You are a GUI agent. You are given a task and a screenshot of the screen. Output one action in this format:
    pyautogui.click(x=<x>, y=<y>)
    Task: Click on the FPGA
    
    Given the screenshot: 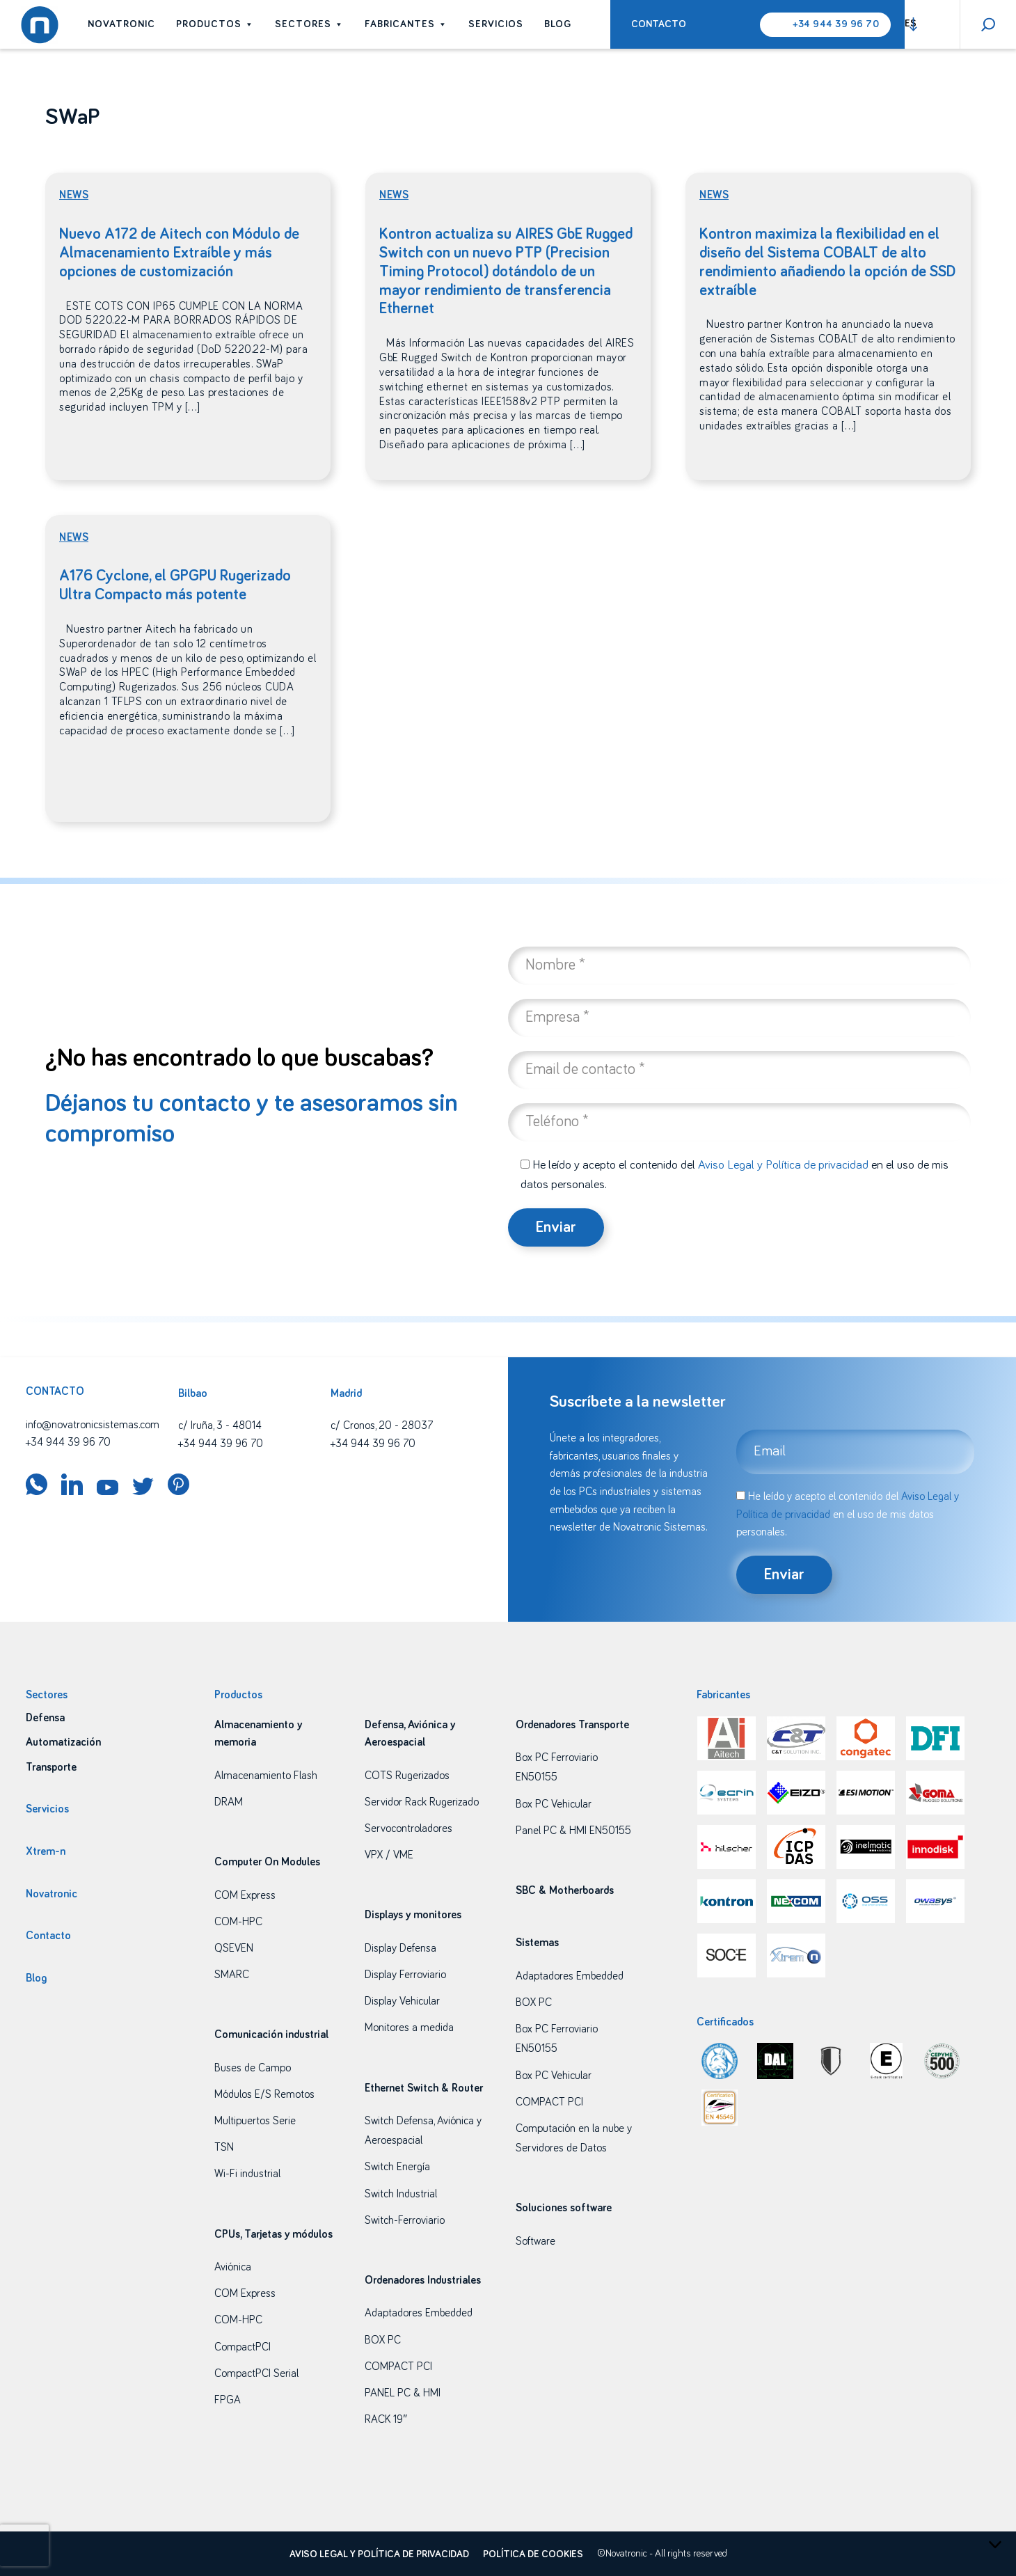 What is the action you would take?
    pyautogui.click(x=227, y=2399)
    